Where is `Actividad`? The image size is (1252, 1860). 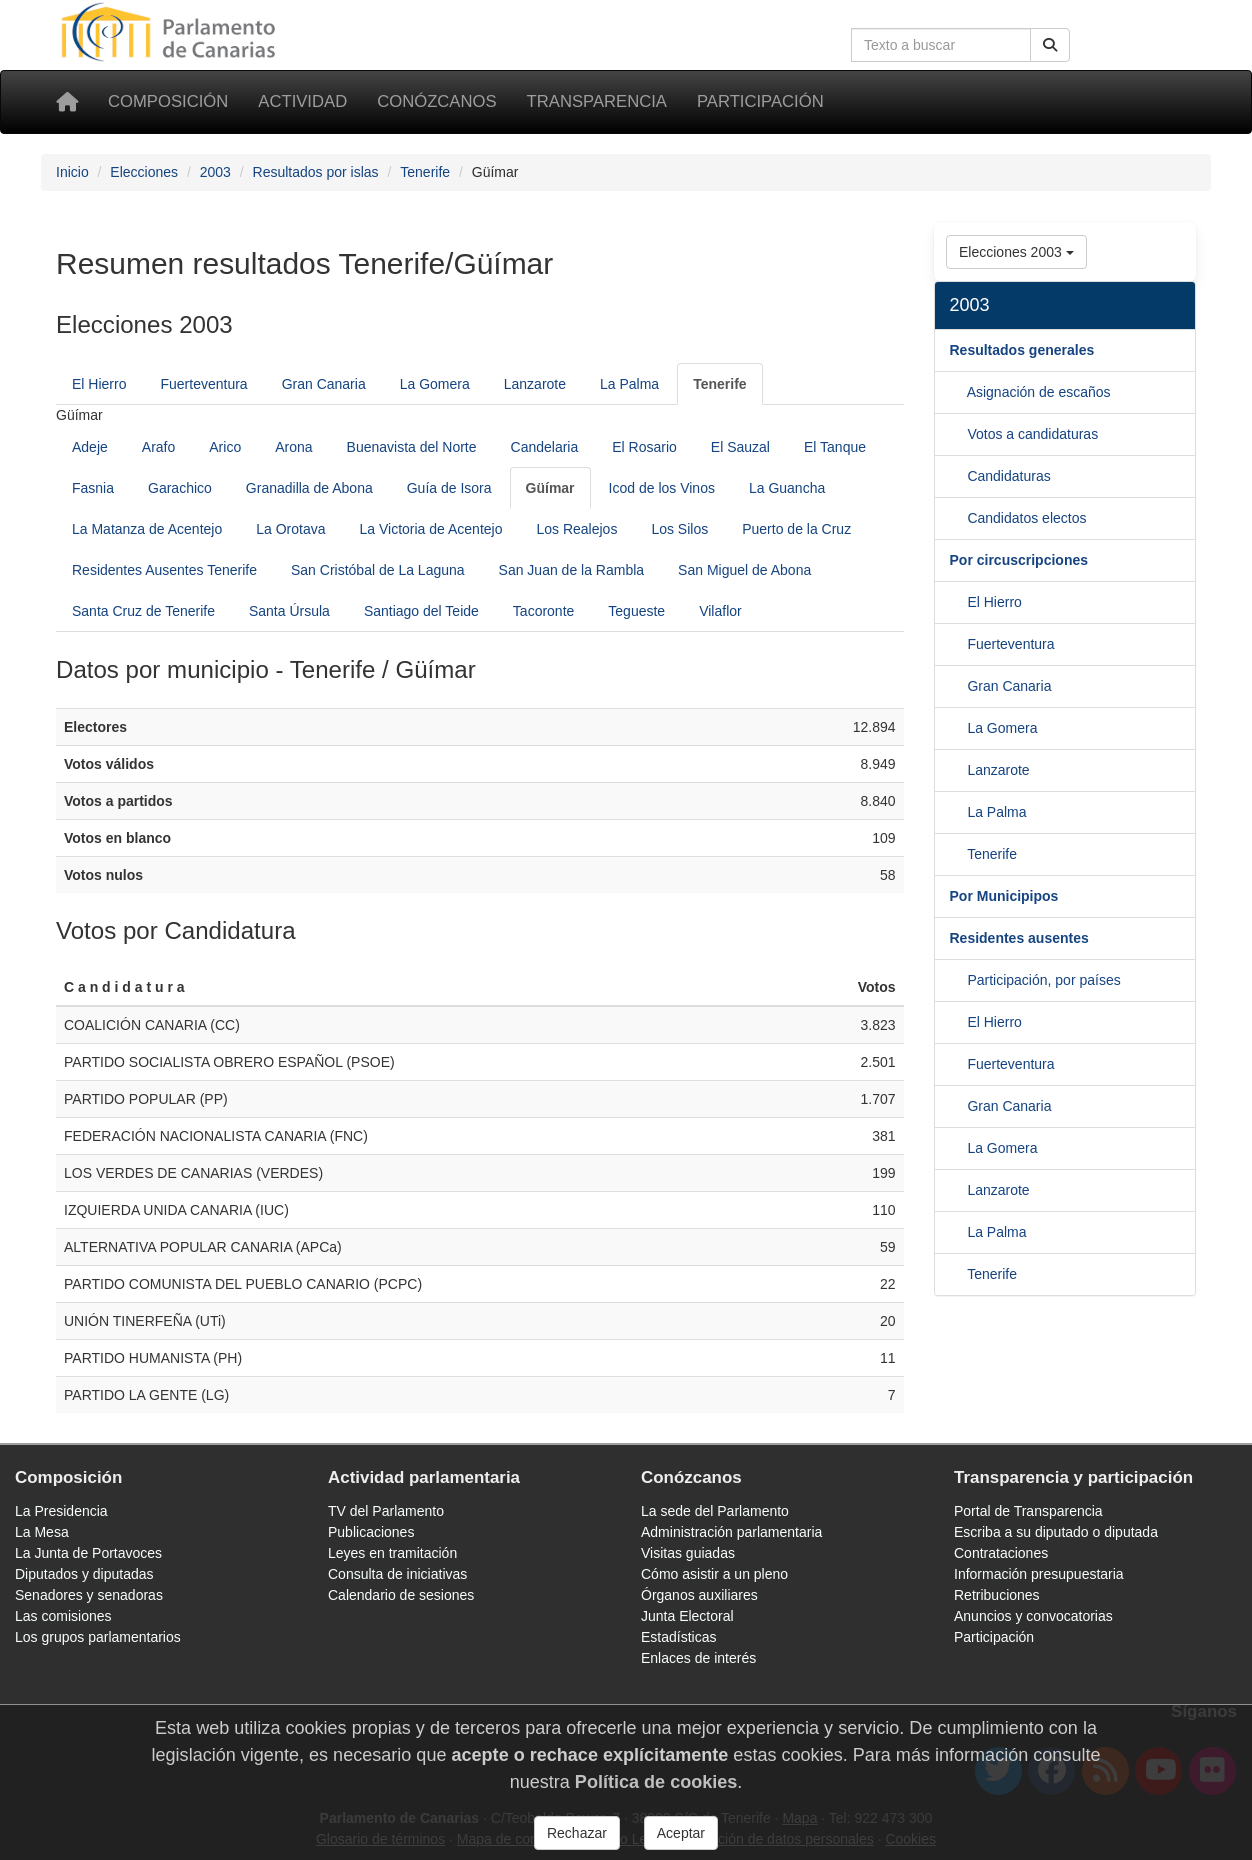 Actividad is located at coordinates (302, 101).